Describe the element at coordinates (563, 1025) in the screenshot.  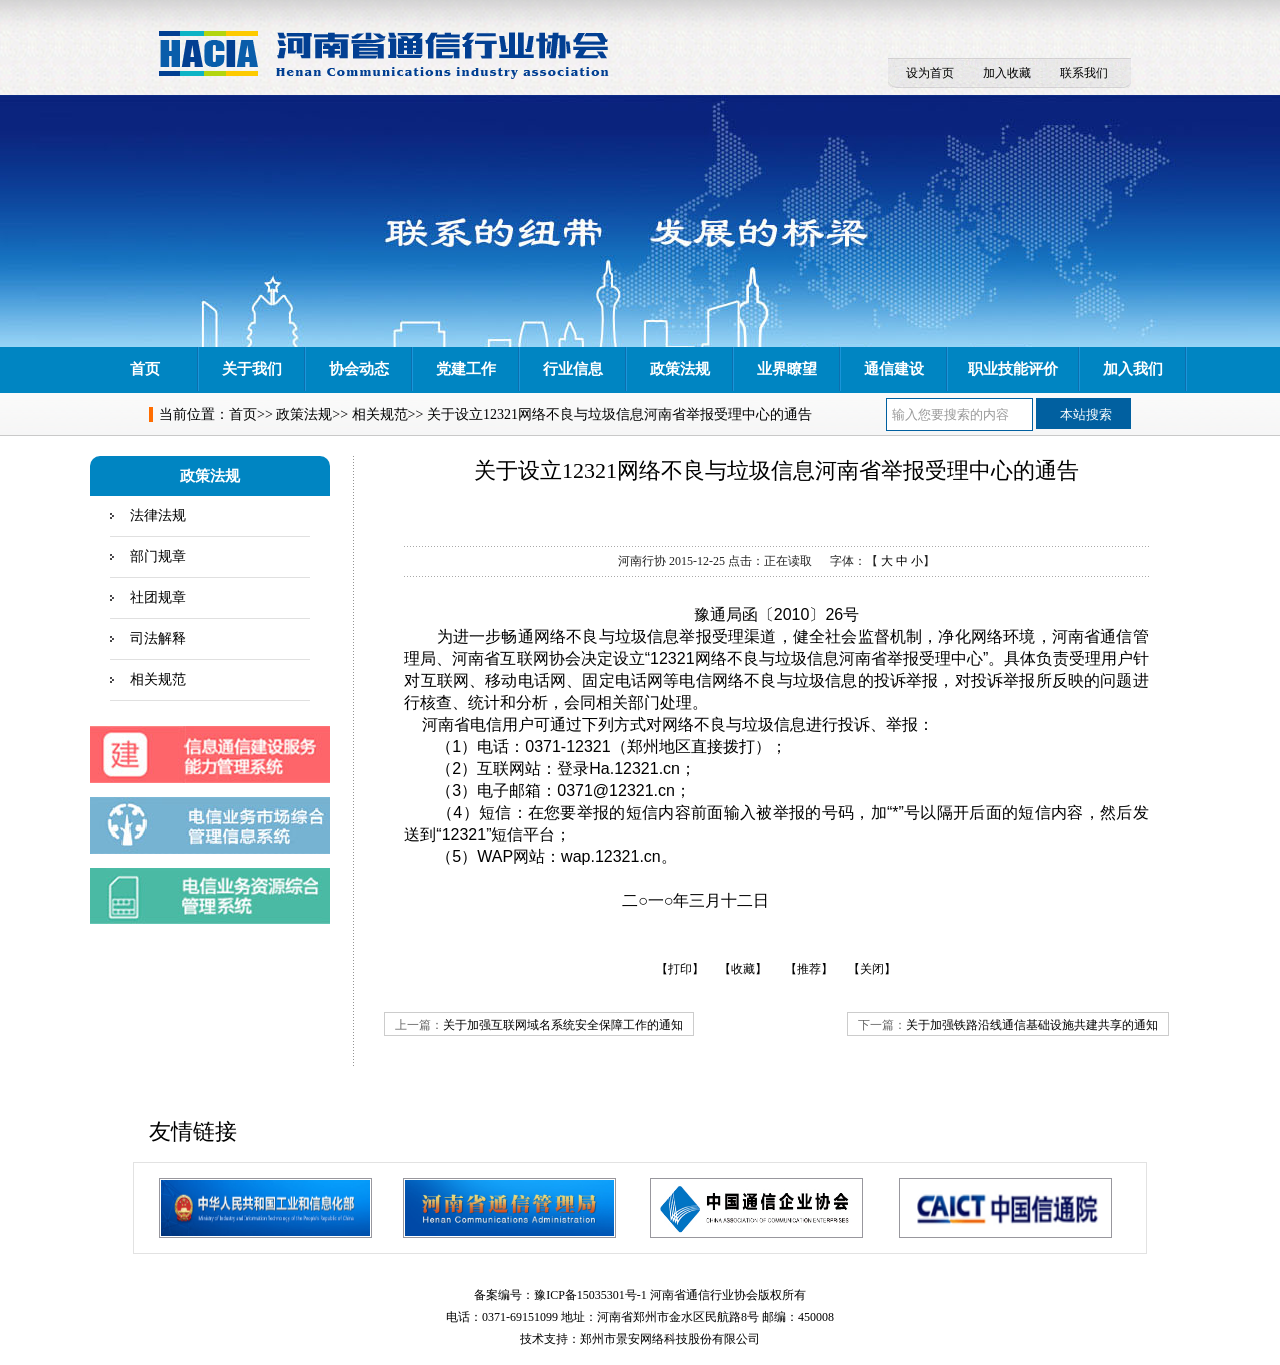
I see `关于加强互联网域名系统安全保障工作的通知` at that location.